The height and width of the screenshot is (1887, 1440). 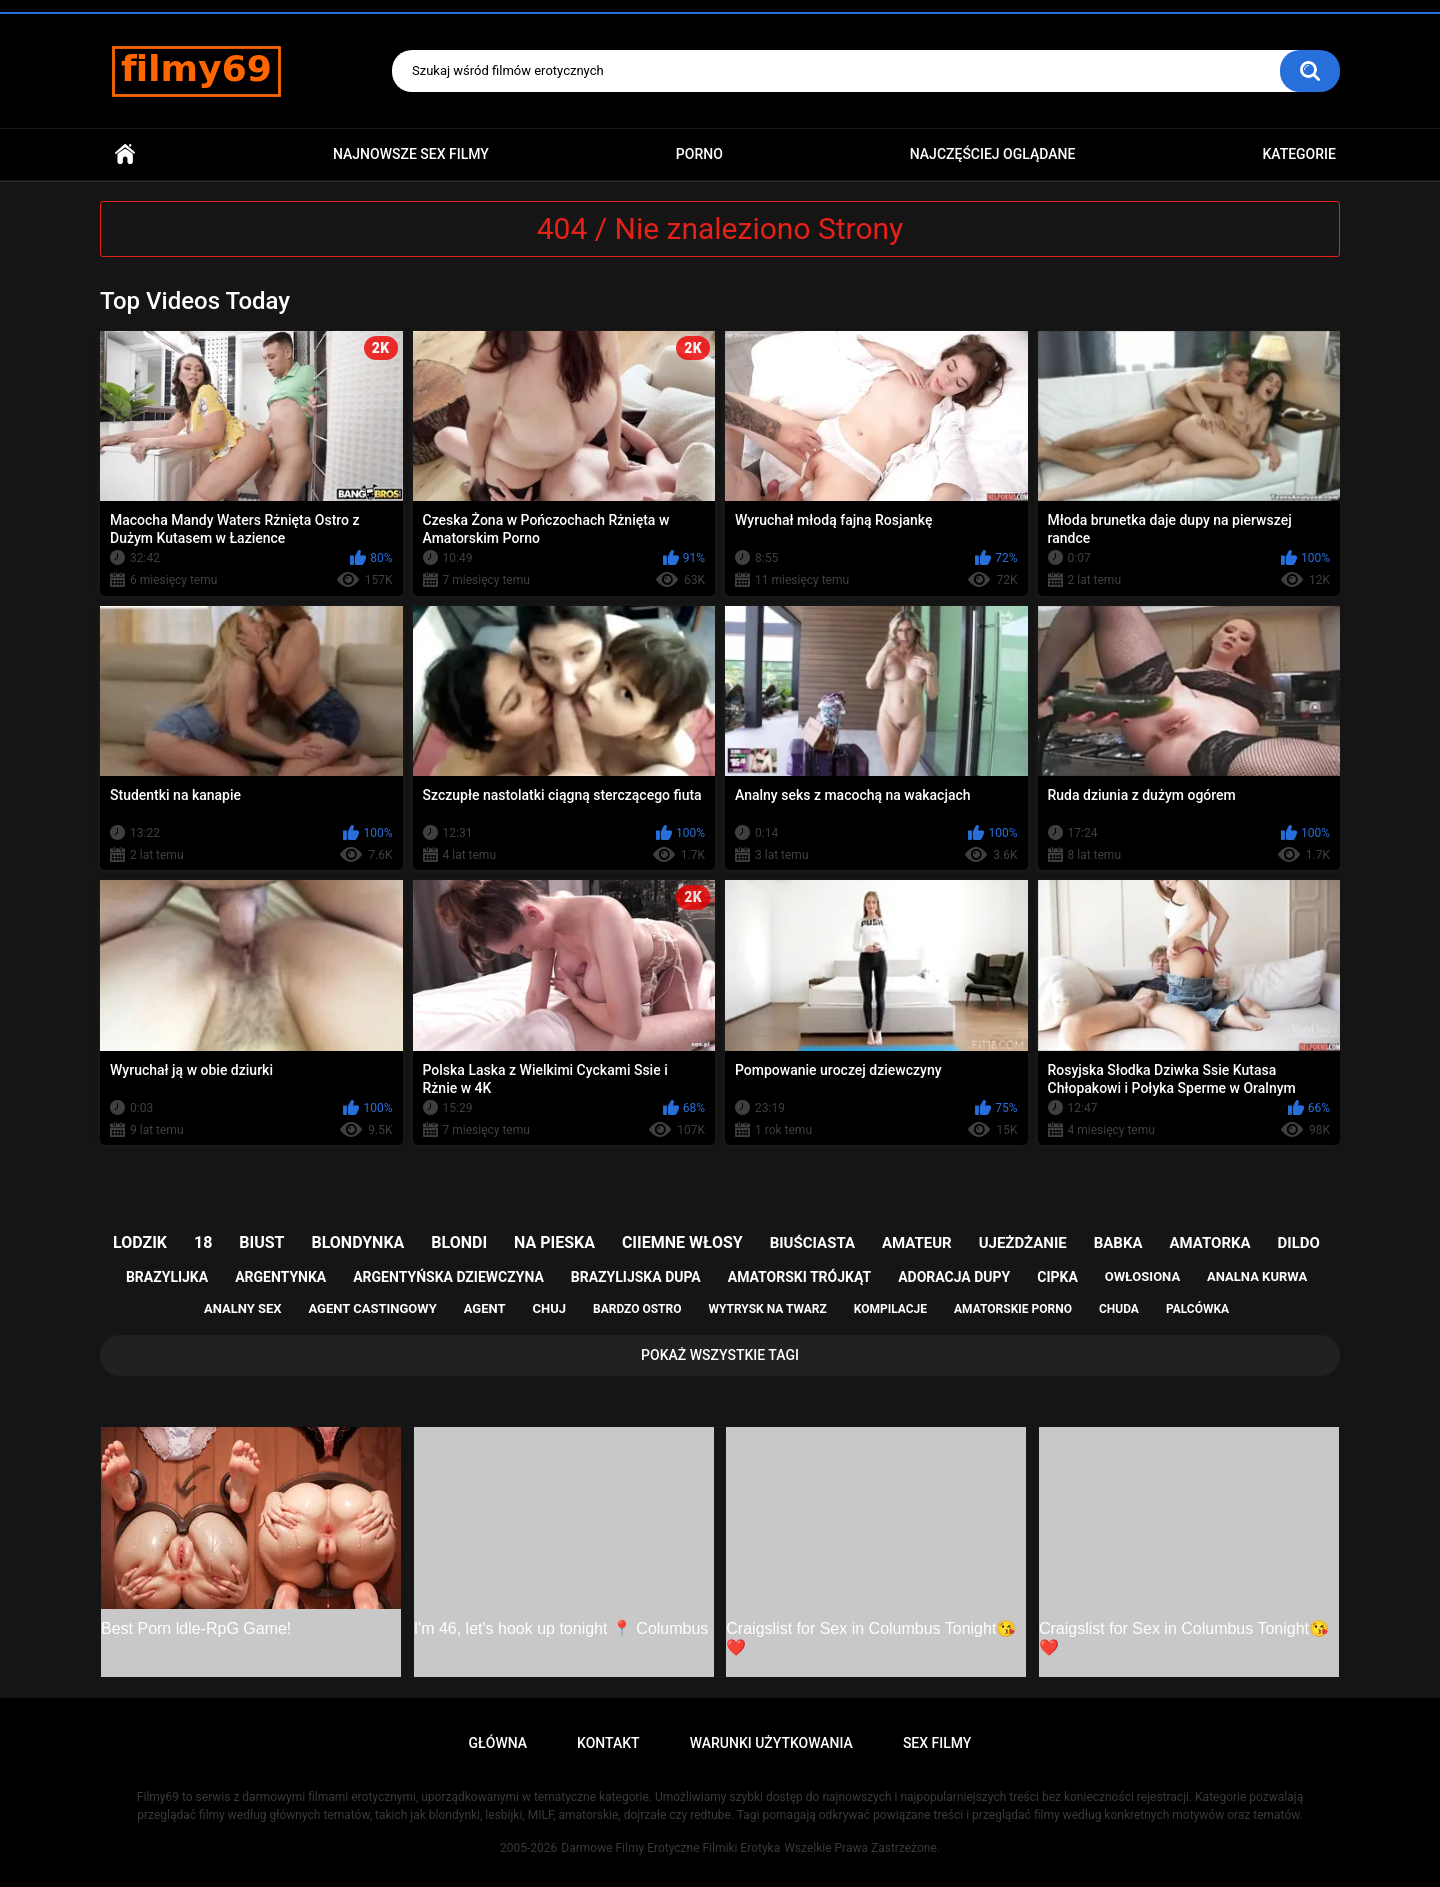 I want to click on agent, so click(x=485, y=1308).